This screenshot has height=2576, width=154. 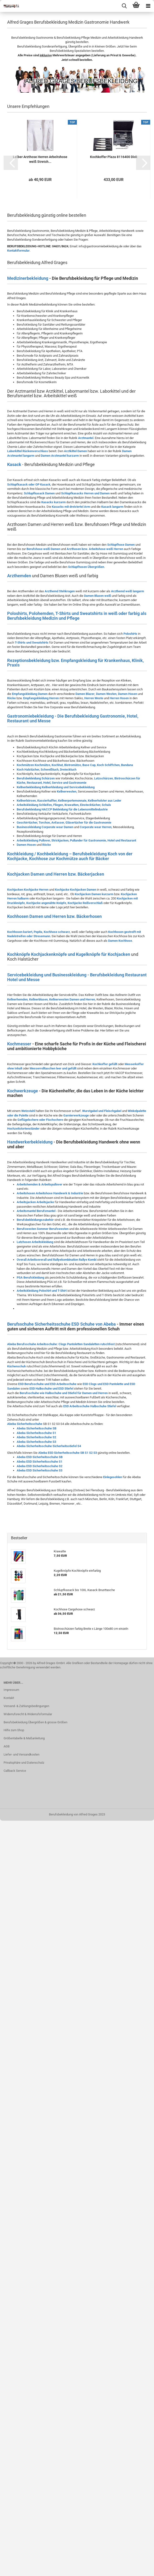 What do you see at coordinates (95, 549) in the screenshot?
I see `Arzthosen bzw. Arbeitshose weiß Herren` at bounding box center [95, 549].